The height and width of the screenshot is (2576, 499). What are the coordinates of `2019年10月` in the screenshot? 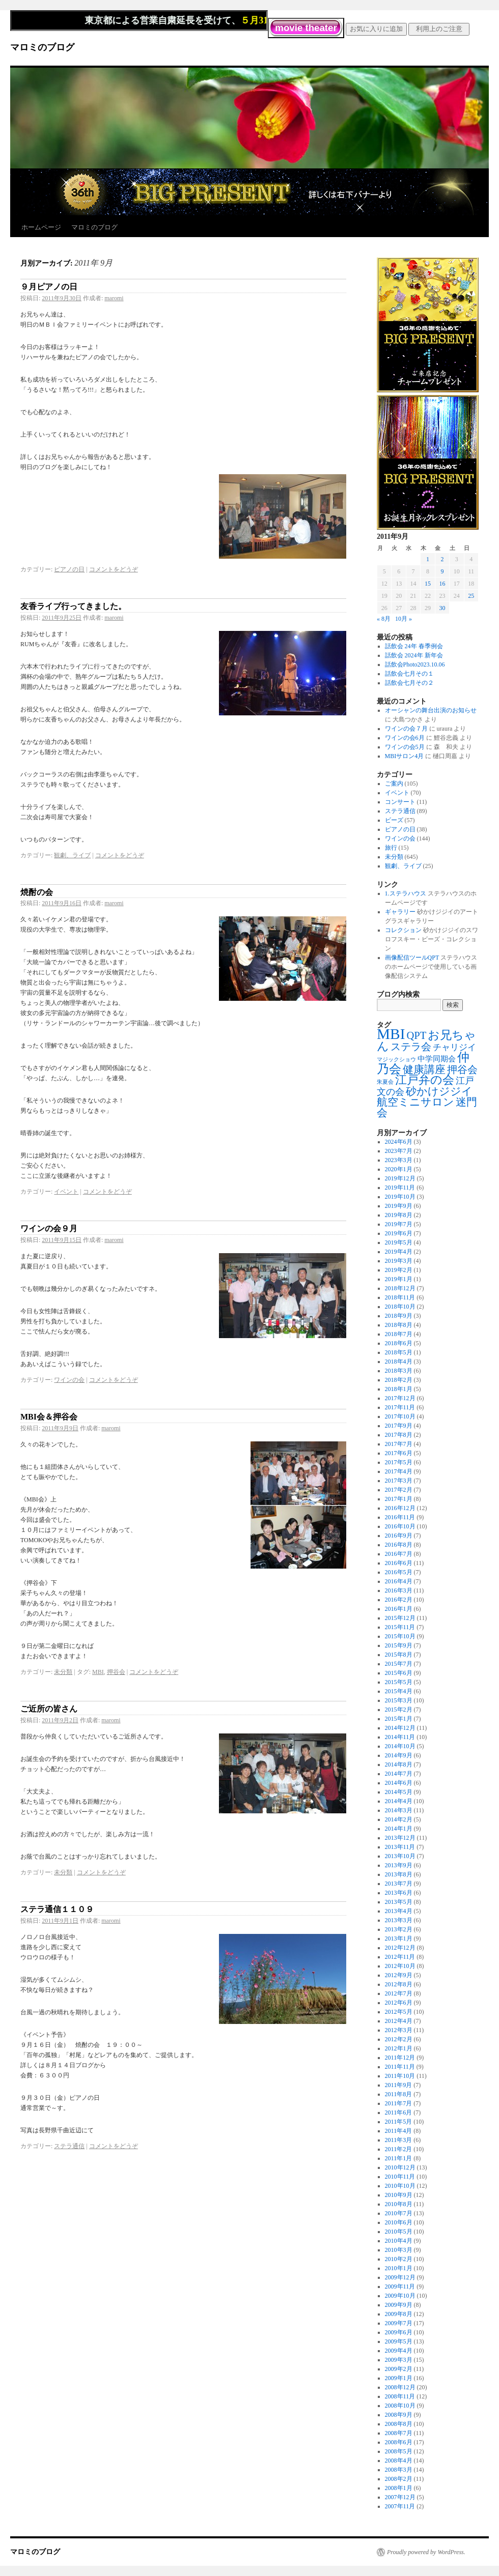 It's located at (400, 1196).